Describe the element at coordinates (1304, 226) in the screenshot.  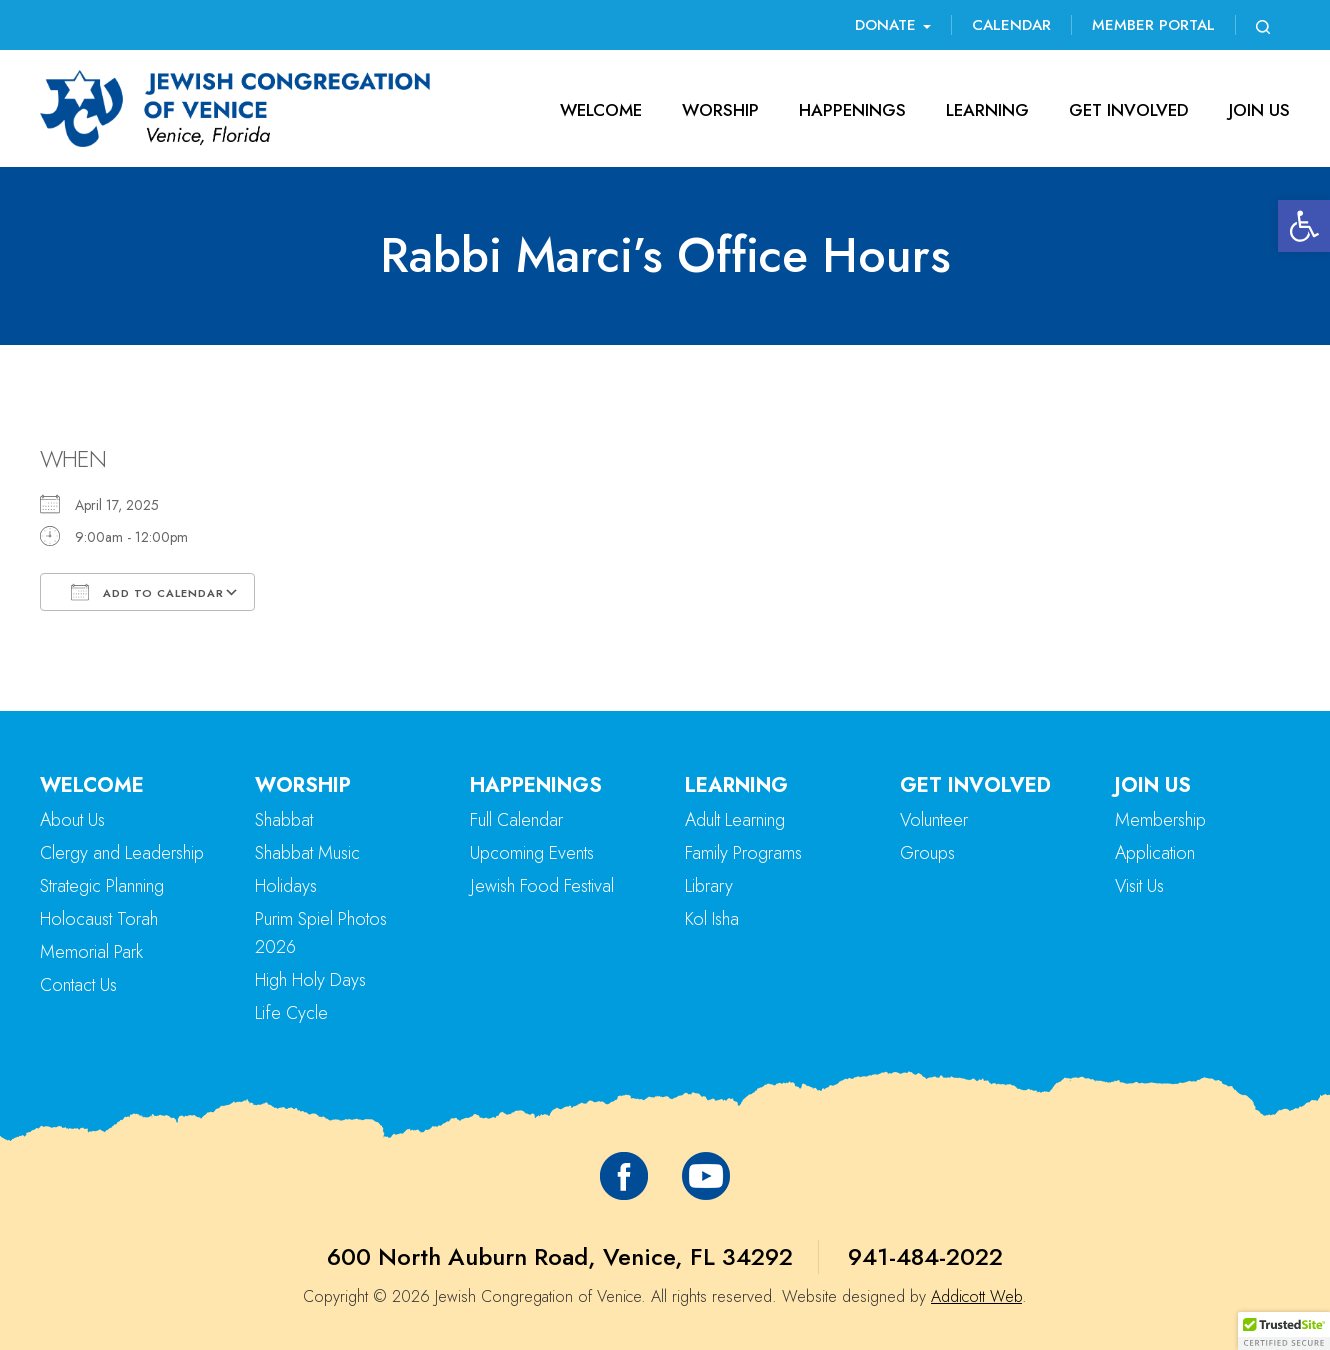
I see `[button]` at that location.